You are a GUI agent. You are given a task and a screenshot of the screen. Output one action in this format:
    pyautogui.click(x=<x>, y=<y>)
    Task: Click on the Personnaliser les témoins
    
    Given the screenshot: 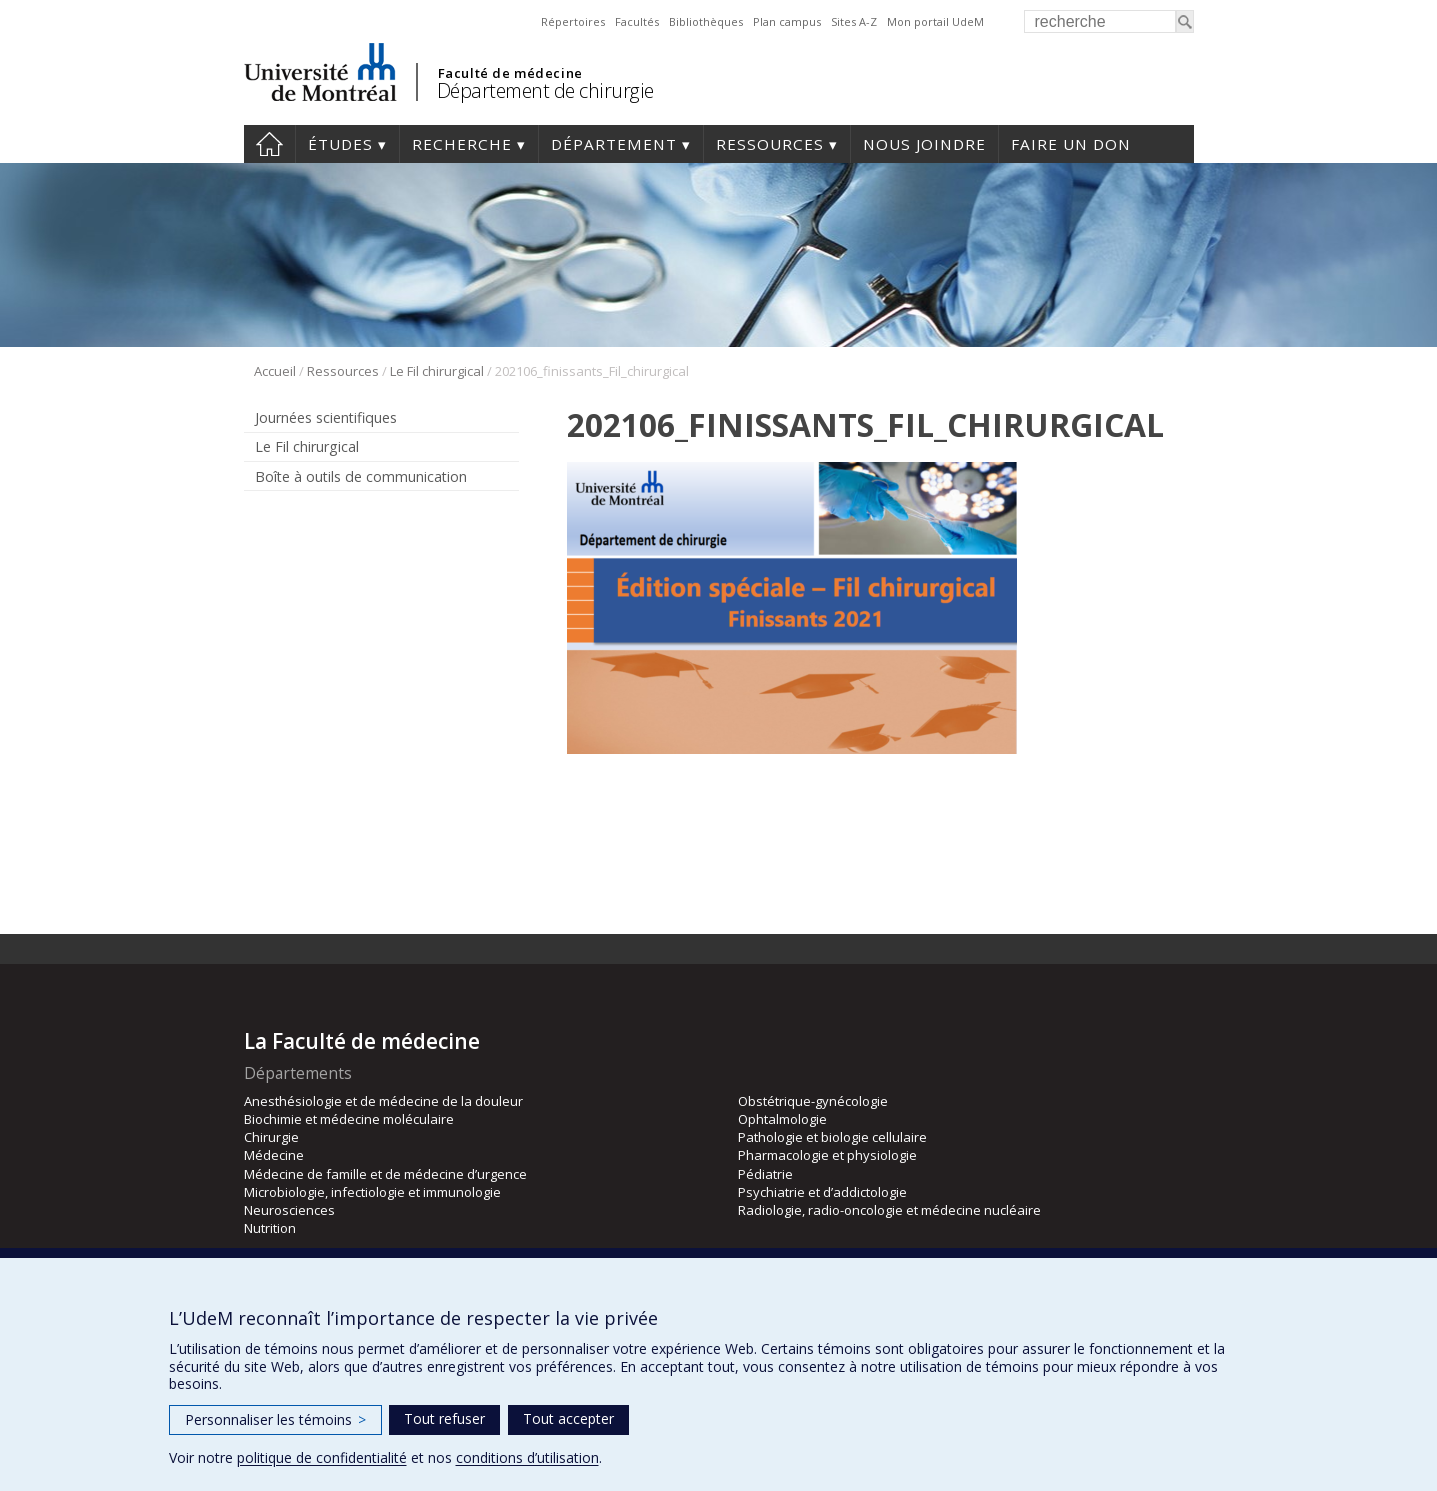 What is the action you would take?
    pyautogui.click(x=275, y=1419)
    